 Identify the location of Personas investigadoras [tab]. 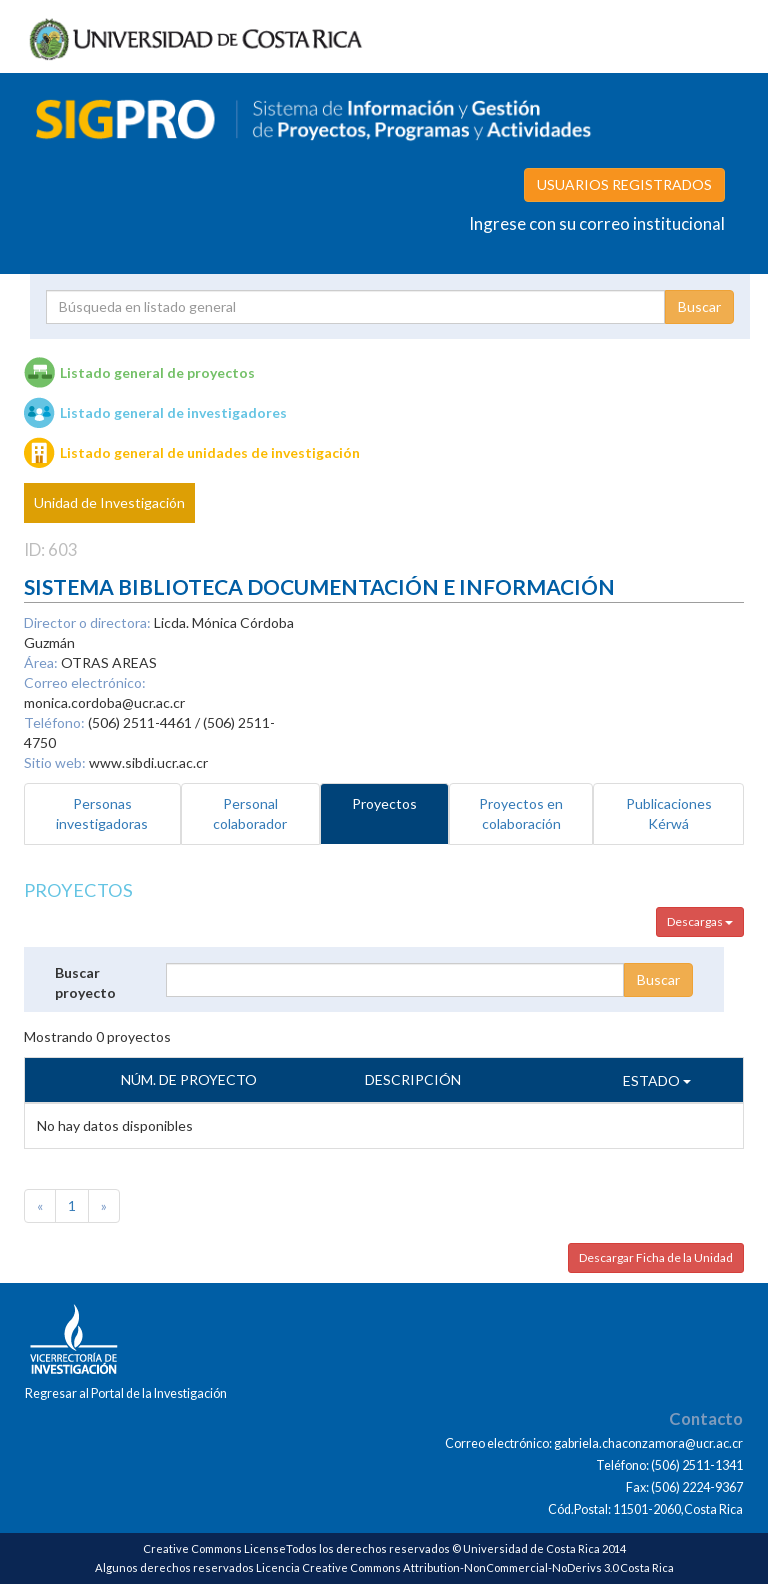
(102, 813).